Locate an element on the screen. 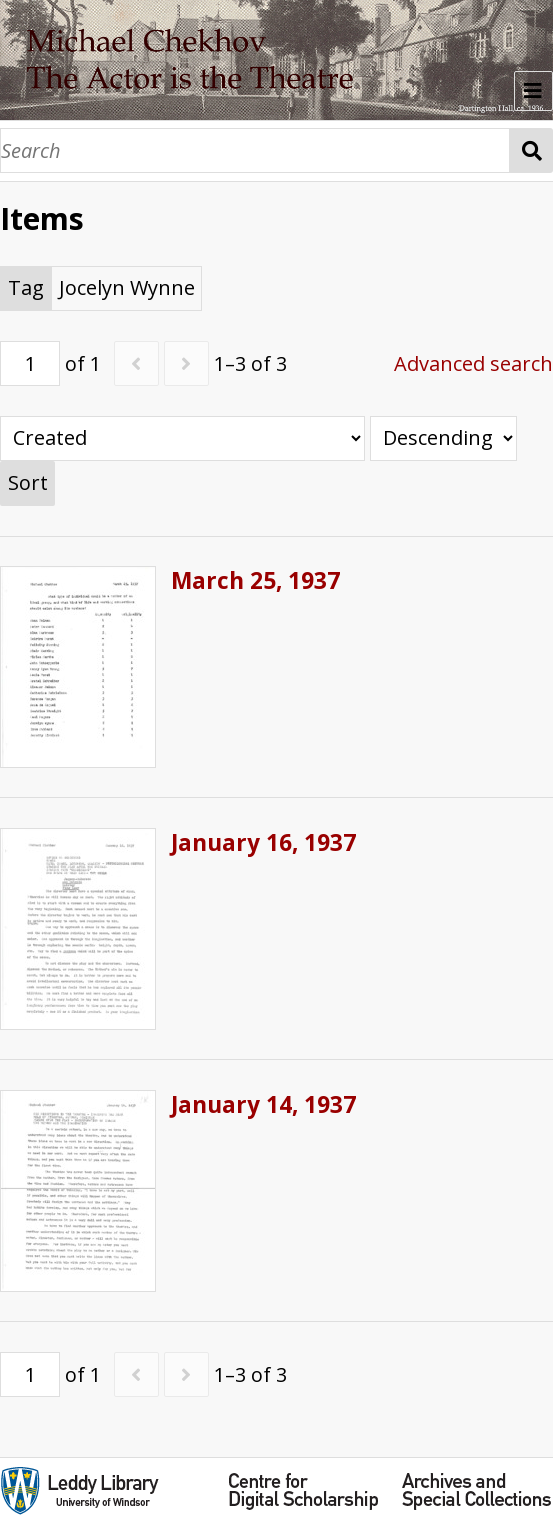 The image size is (553, 1526). [Sort order] is located at coordinates (443, 438).